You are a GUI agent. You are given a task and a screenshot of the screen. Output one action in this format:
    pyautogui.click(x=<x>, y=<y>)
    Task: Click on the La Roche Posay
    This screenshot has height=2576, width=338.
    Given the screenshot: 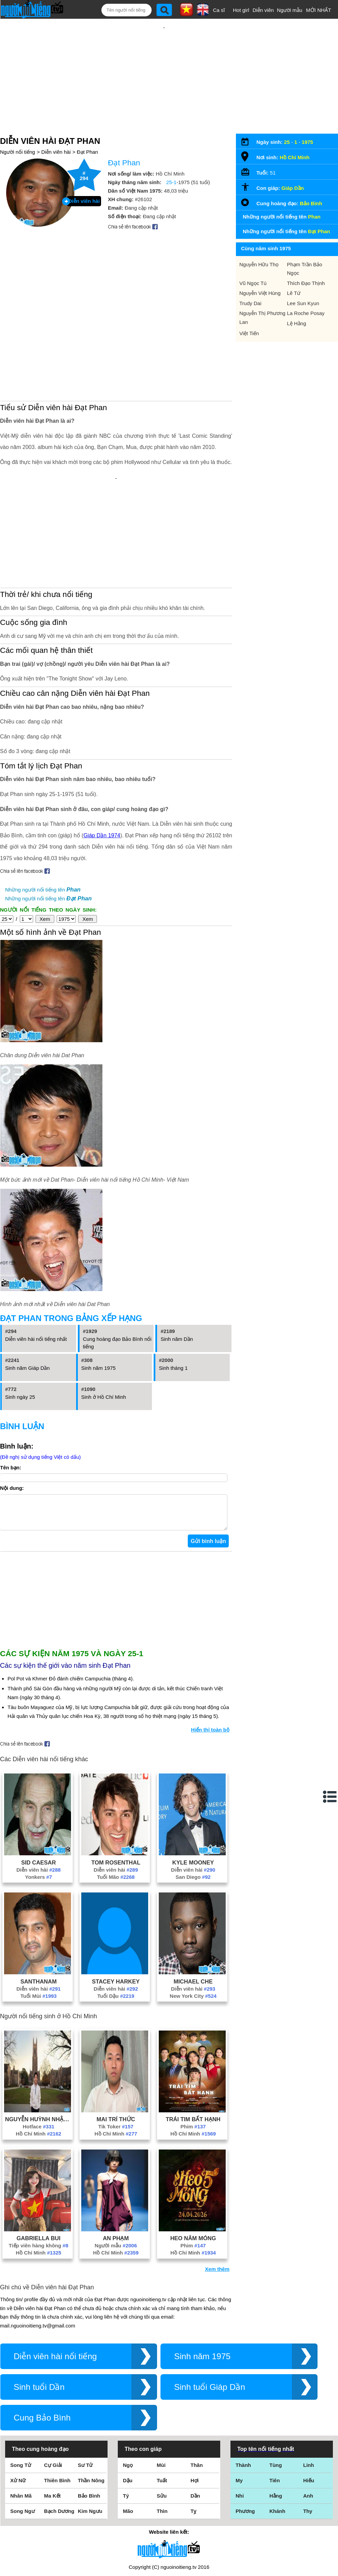 What is the action you would take?
    pyautogui.click(x=306, y=301)
    